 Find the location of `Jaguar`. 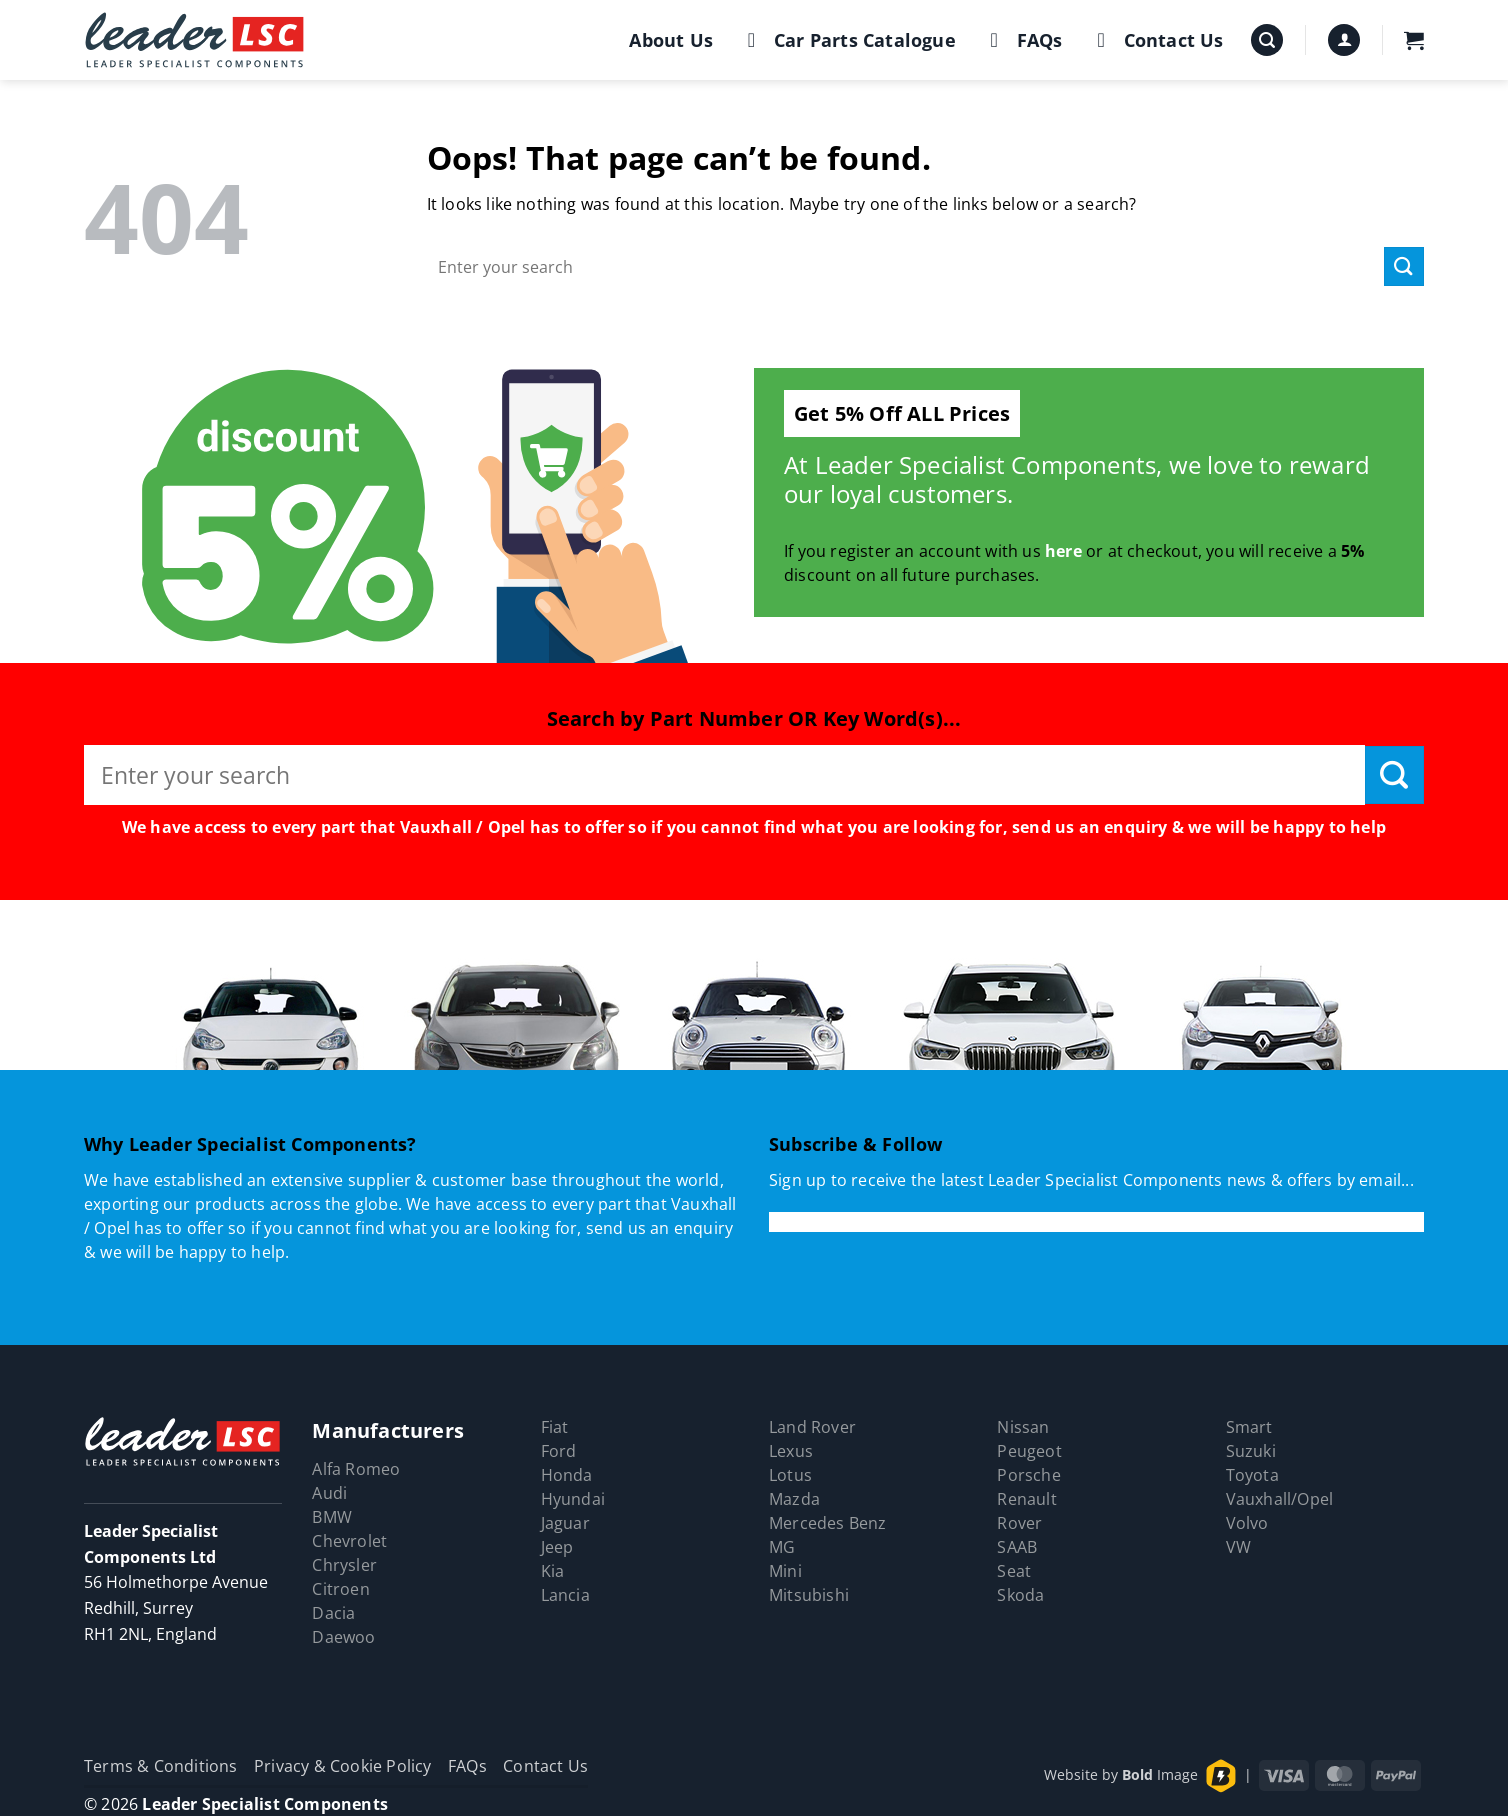

Jaguar is located at coordinates (565, 1523).